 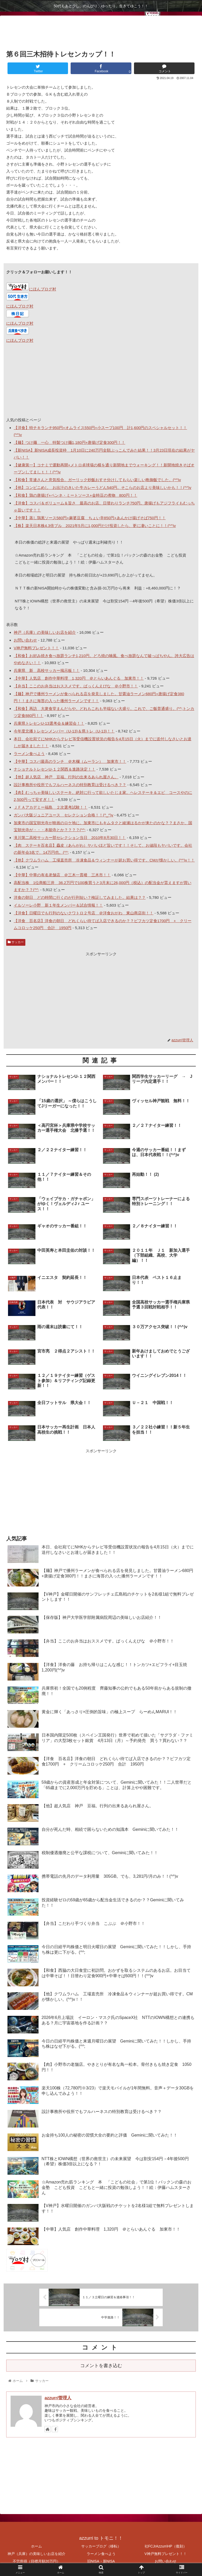 I want to click on 旧NISA・新NISA, so click(x=101, y=2559).